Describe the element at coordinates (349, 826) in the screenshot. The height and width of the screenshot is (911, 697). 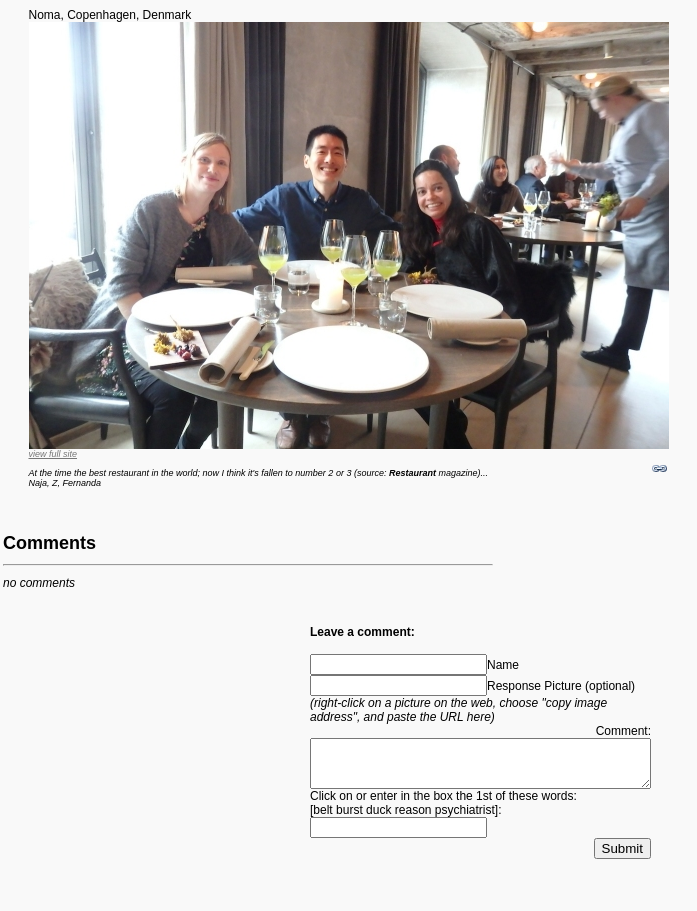
I see `burst` at that location.